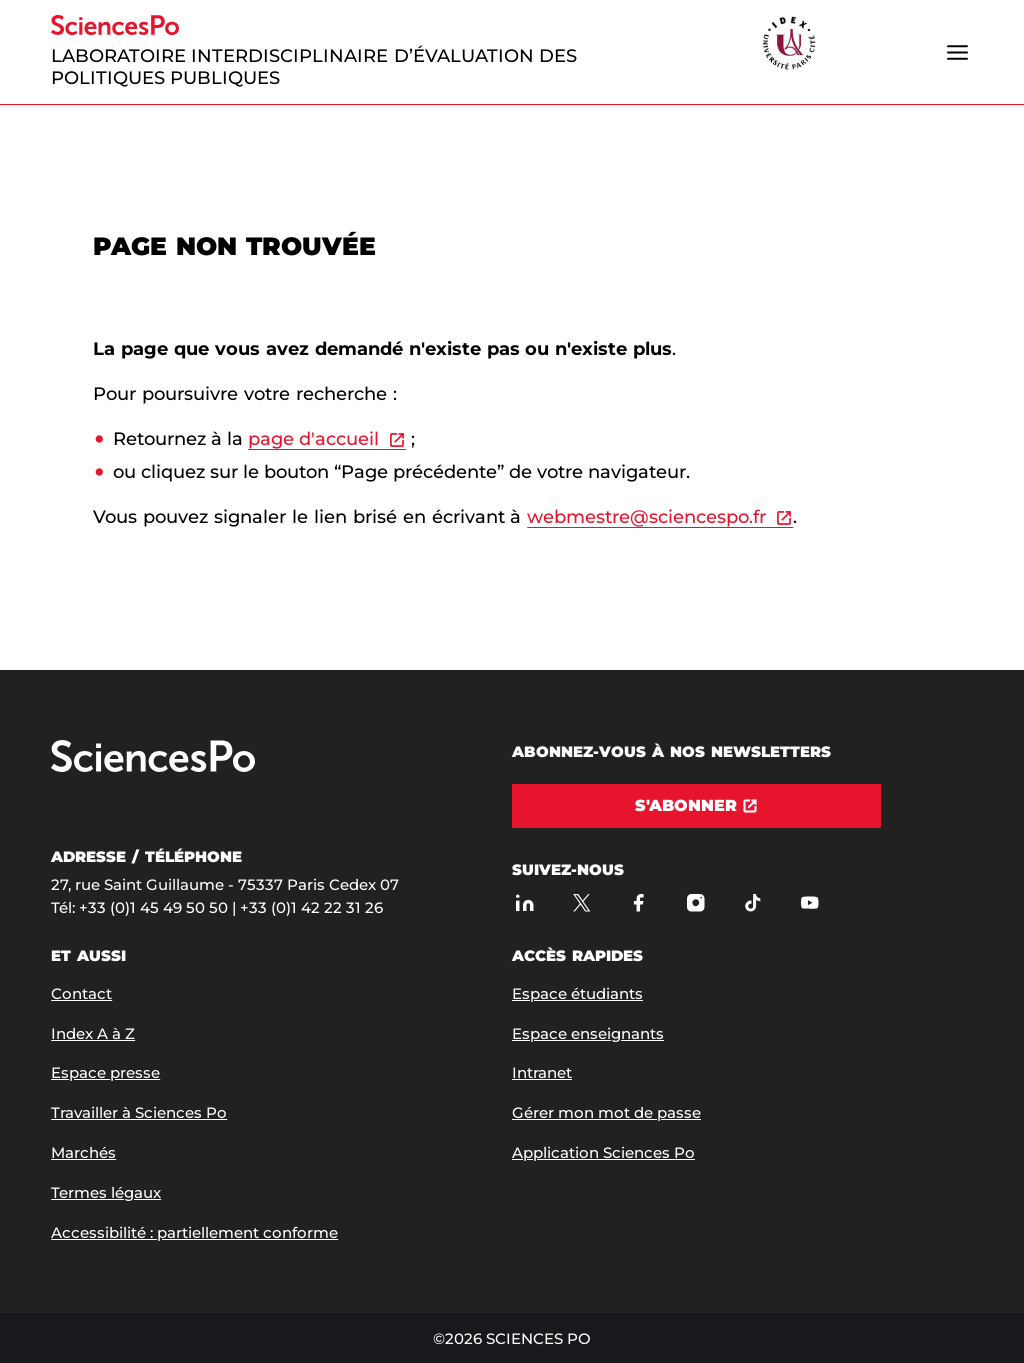 The image size is (1024, 1363). What do you see at coordinates (638, 902) in the screenshot?
I see `[Sciences Po sur Facebook]` at bounding box center [638, 902].